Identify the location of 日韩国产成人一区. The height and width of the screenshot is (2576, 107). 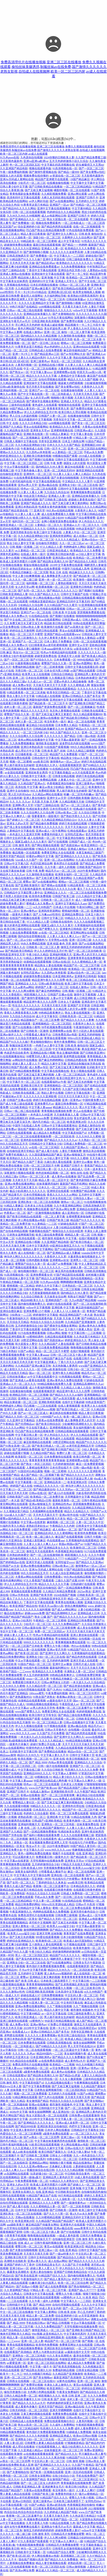
(80, 841).